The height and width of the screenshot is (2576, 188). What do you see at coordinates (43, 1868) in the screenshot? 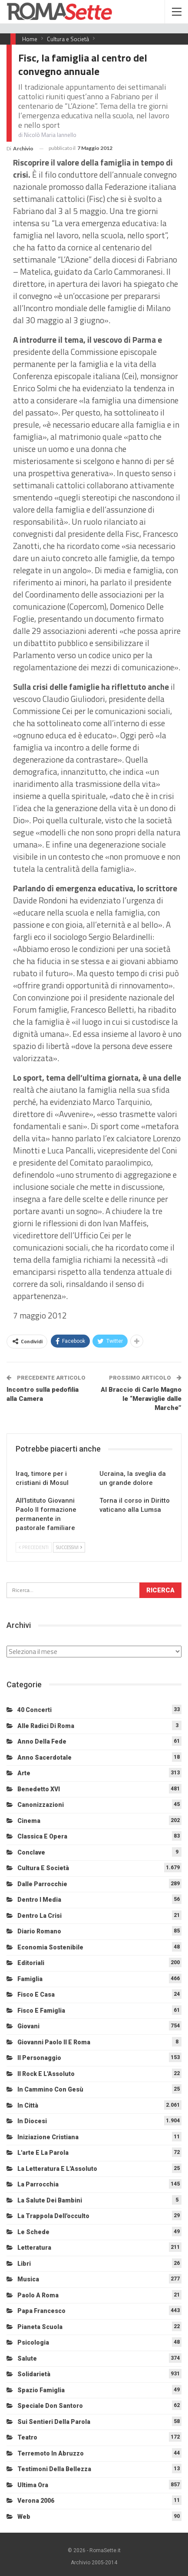
I see `Cultura e Società` at bounding box center [43, 1868].